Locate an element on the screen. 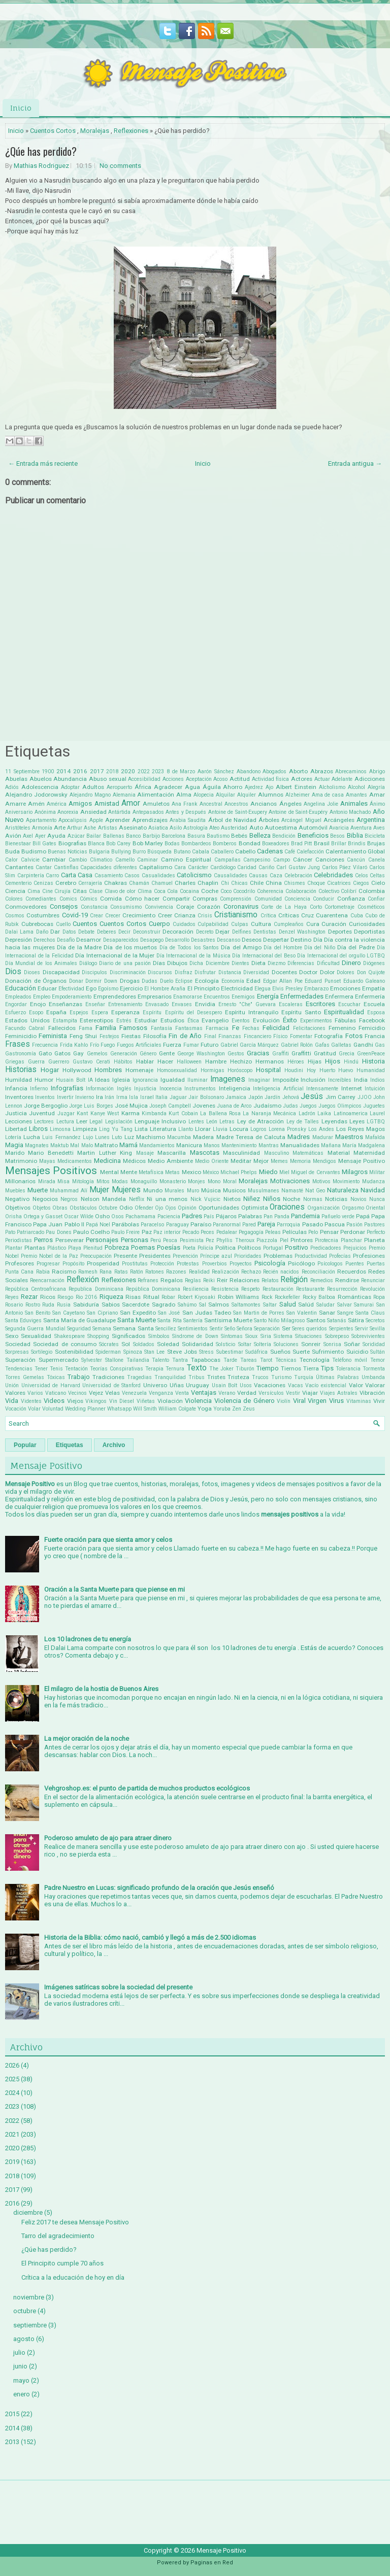 The height and width of the screenshot is (2576, 390). Pesca is located at coordinates (170, 1240).